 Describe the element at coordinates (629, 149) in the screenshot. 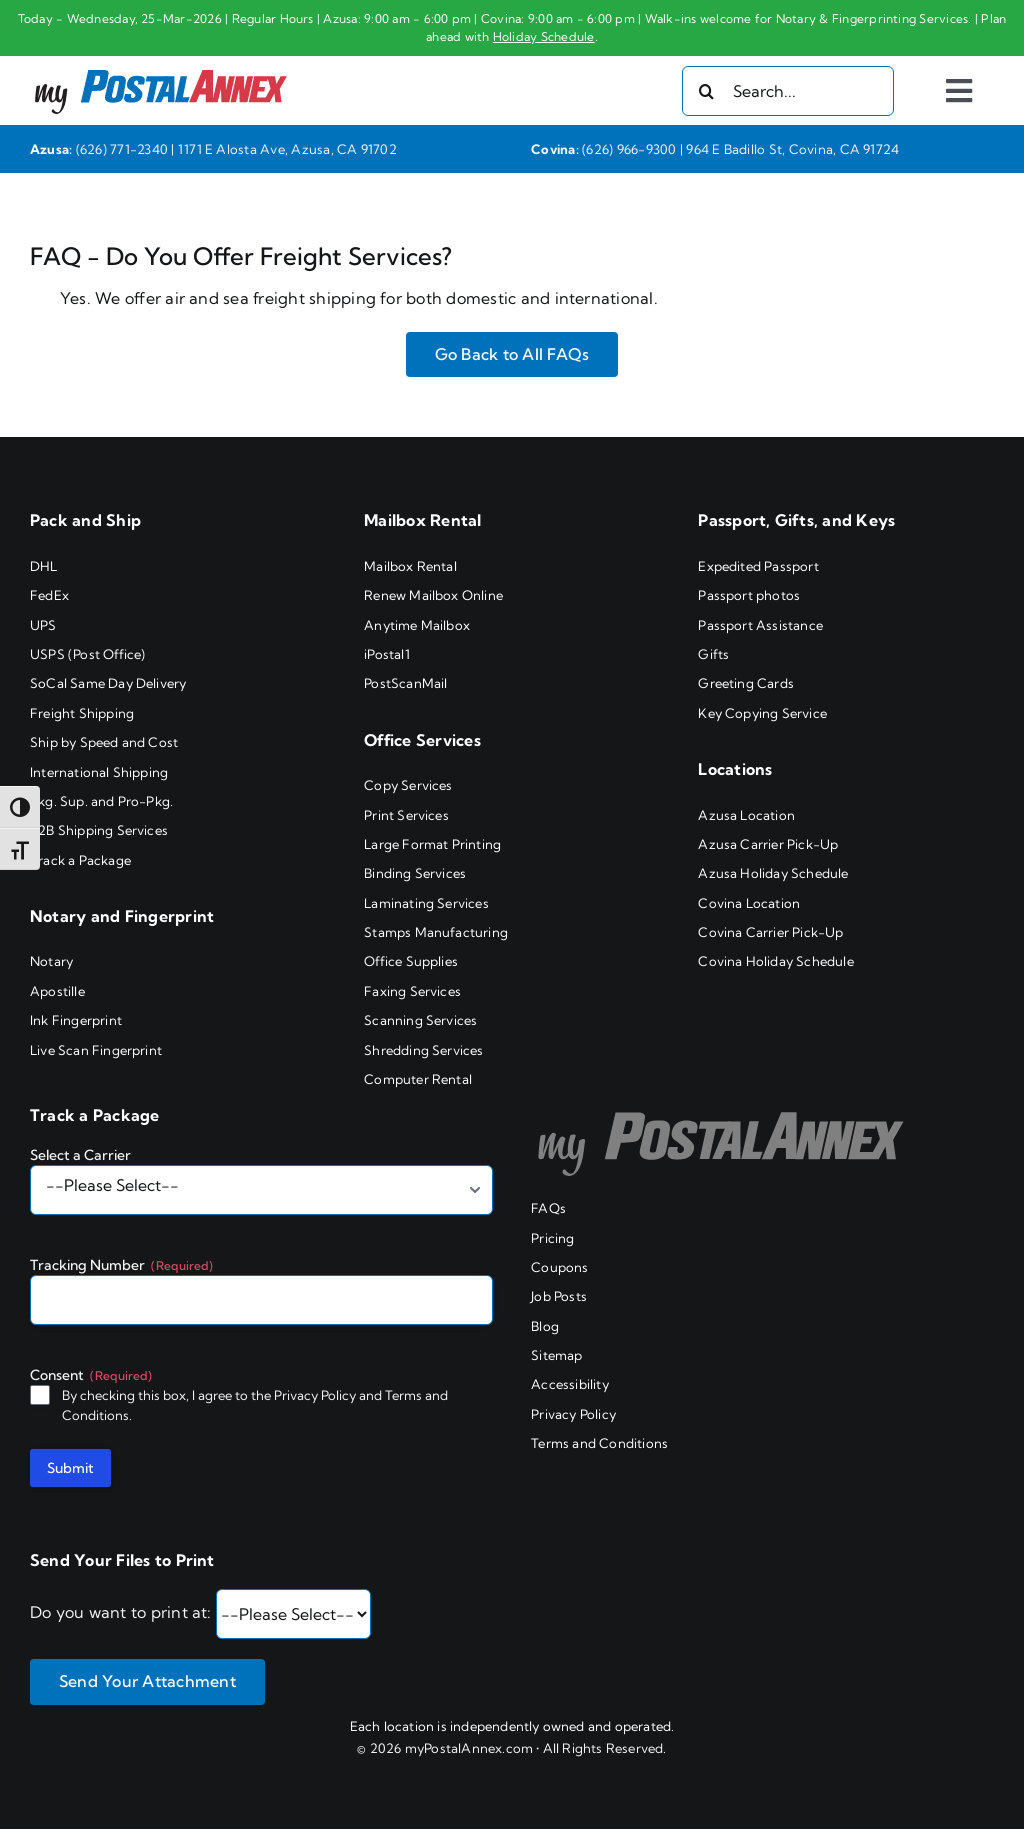

I see `(626) 966-9300` at that location.